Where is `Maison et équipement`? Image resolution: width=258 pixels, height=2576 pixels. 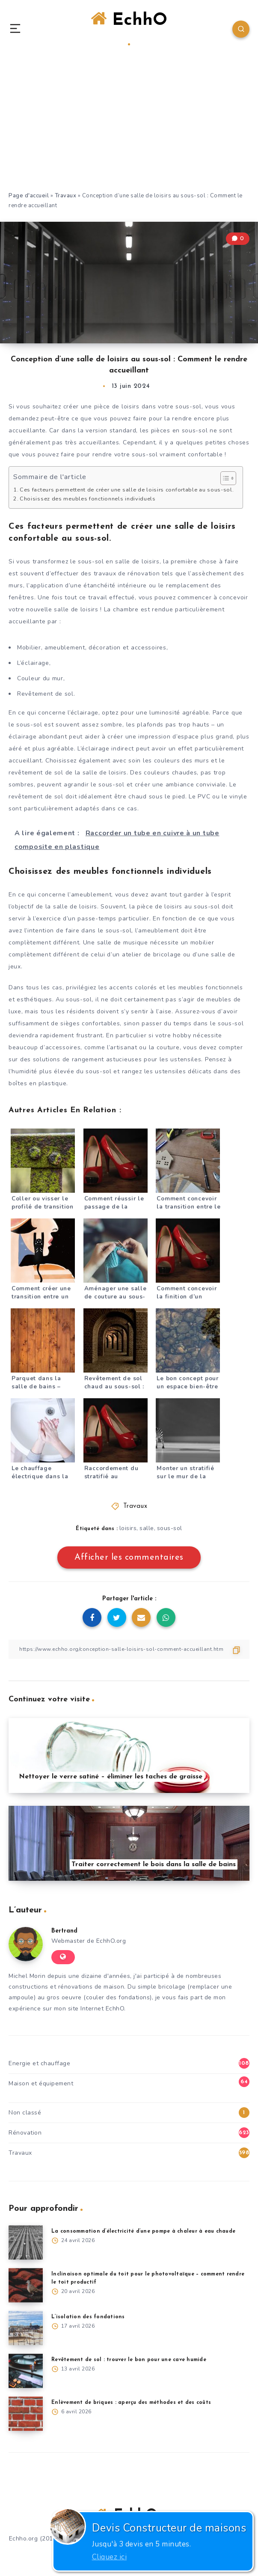 Maison et équipement is located at coordinates (41, 2083).